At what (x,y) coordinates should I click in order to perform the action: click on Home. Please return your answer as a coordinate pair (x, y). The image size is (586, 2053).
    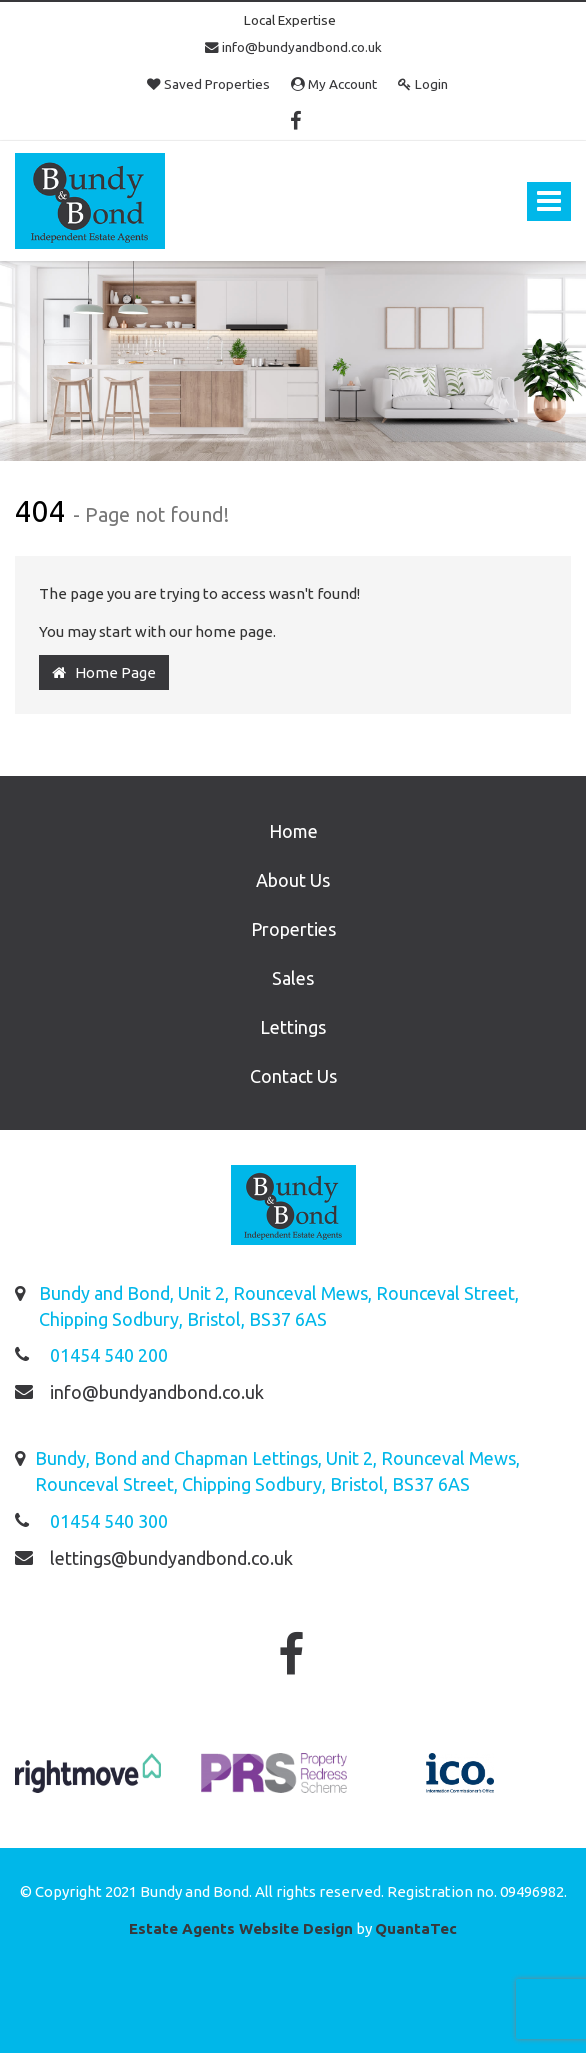
    Looking at the image, I should click on (293, 831).